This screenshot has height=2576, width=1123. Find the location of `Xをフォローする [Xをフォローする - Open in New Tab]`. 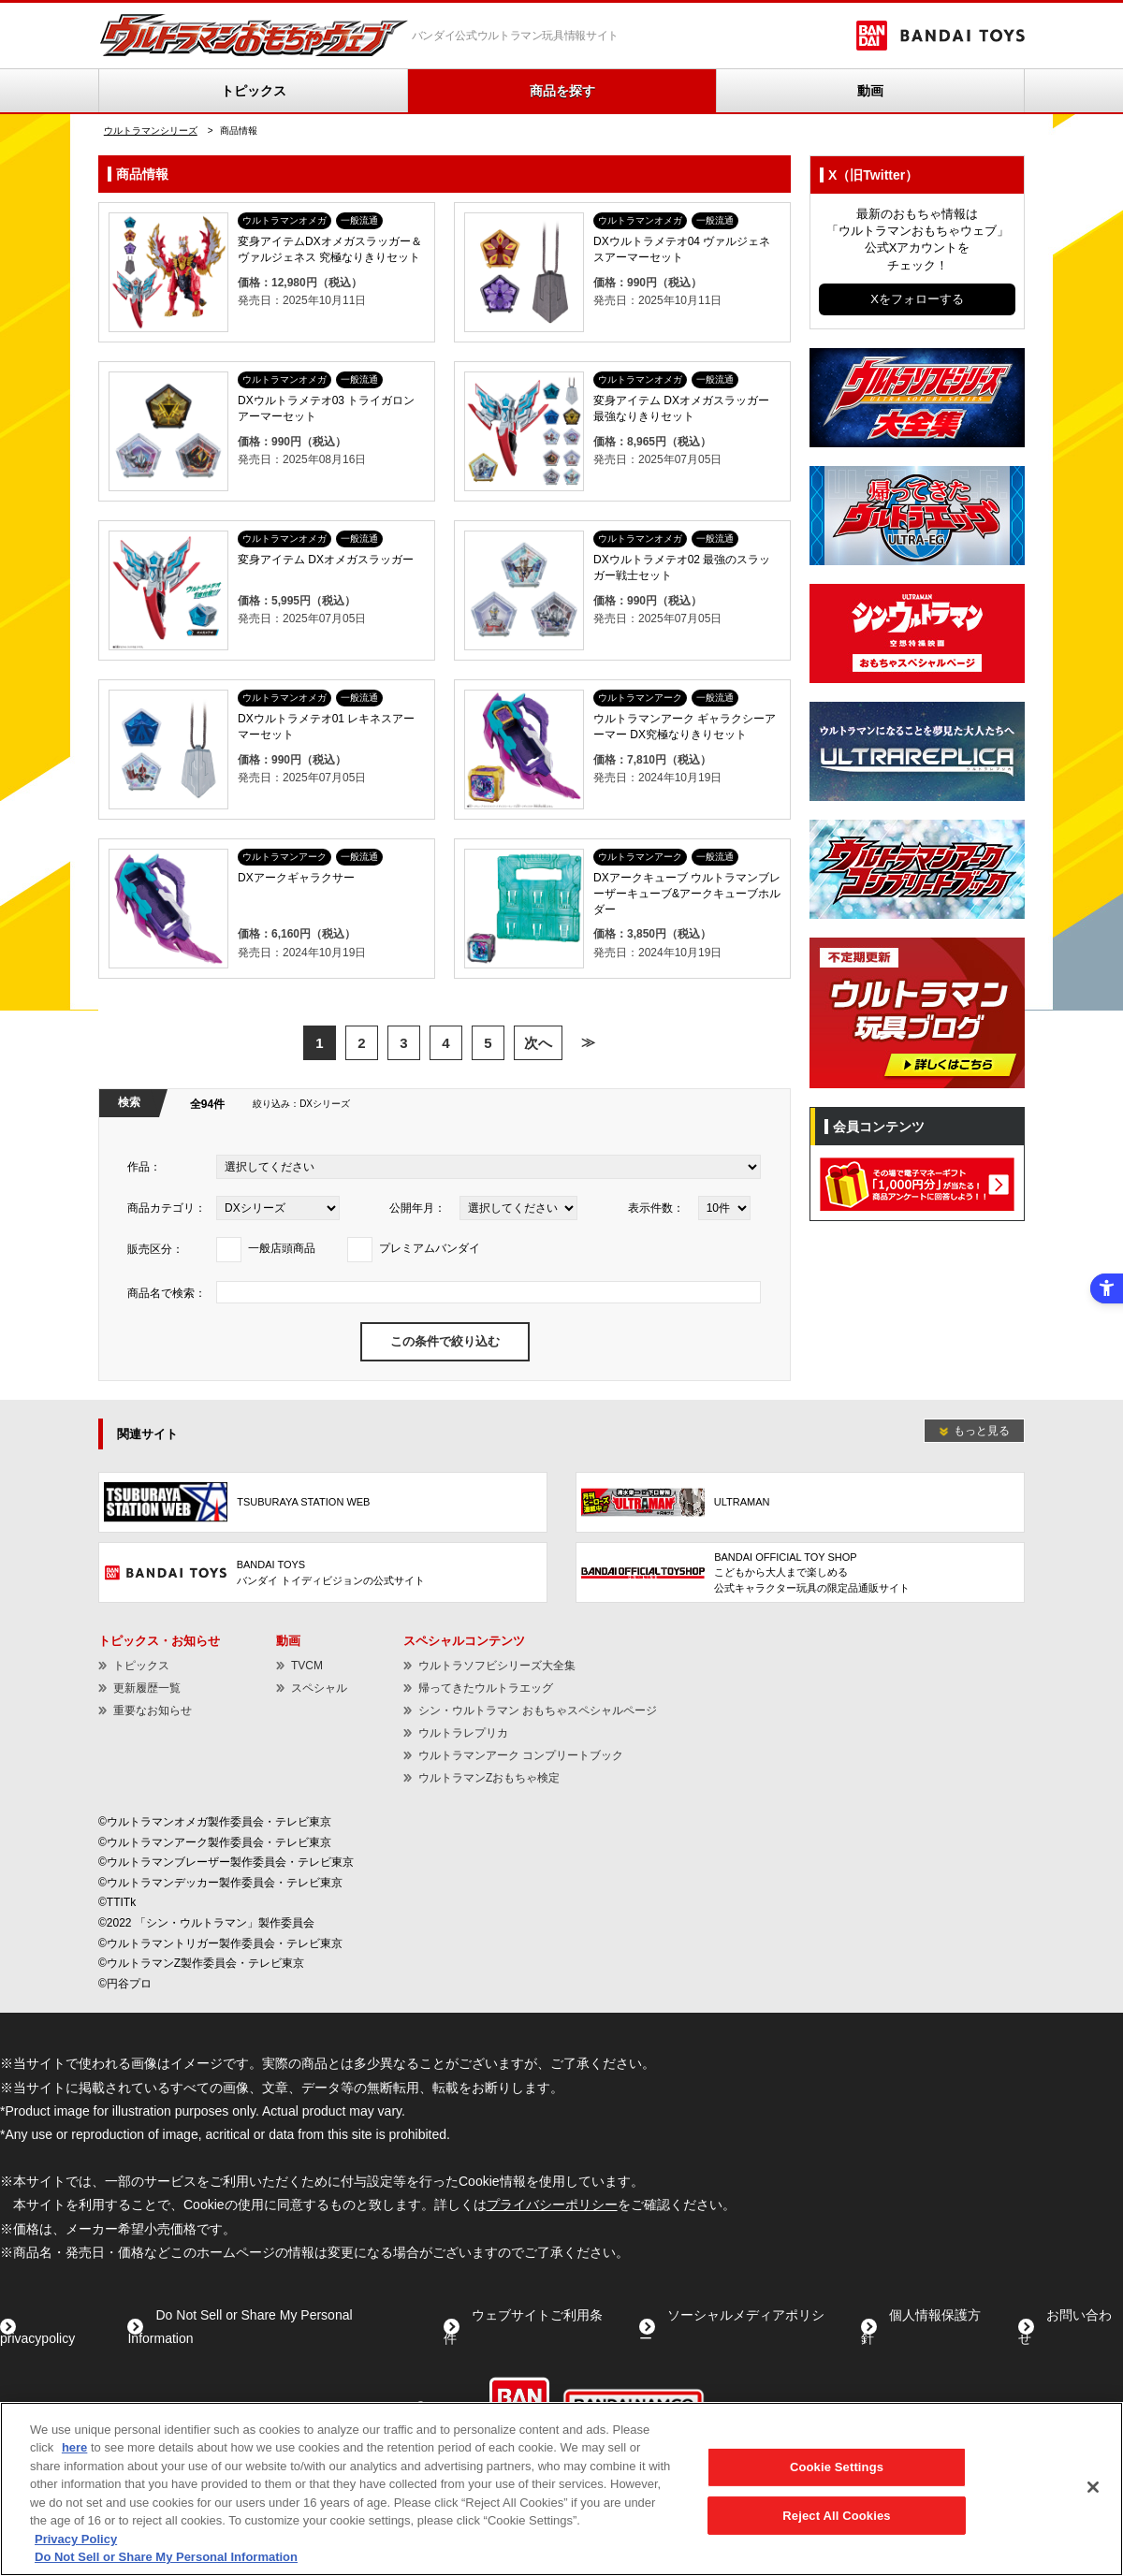

Xをフォローする [Xをフォローする - Open in New Tab] is located at coordinates (917, 299).